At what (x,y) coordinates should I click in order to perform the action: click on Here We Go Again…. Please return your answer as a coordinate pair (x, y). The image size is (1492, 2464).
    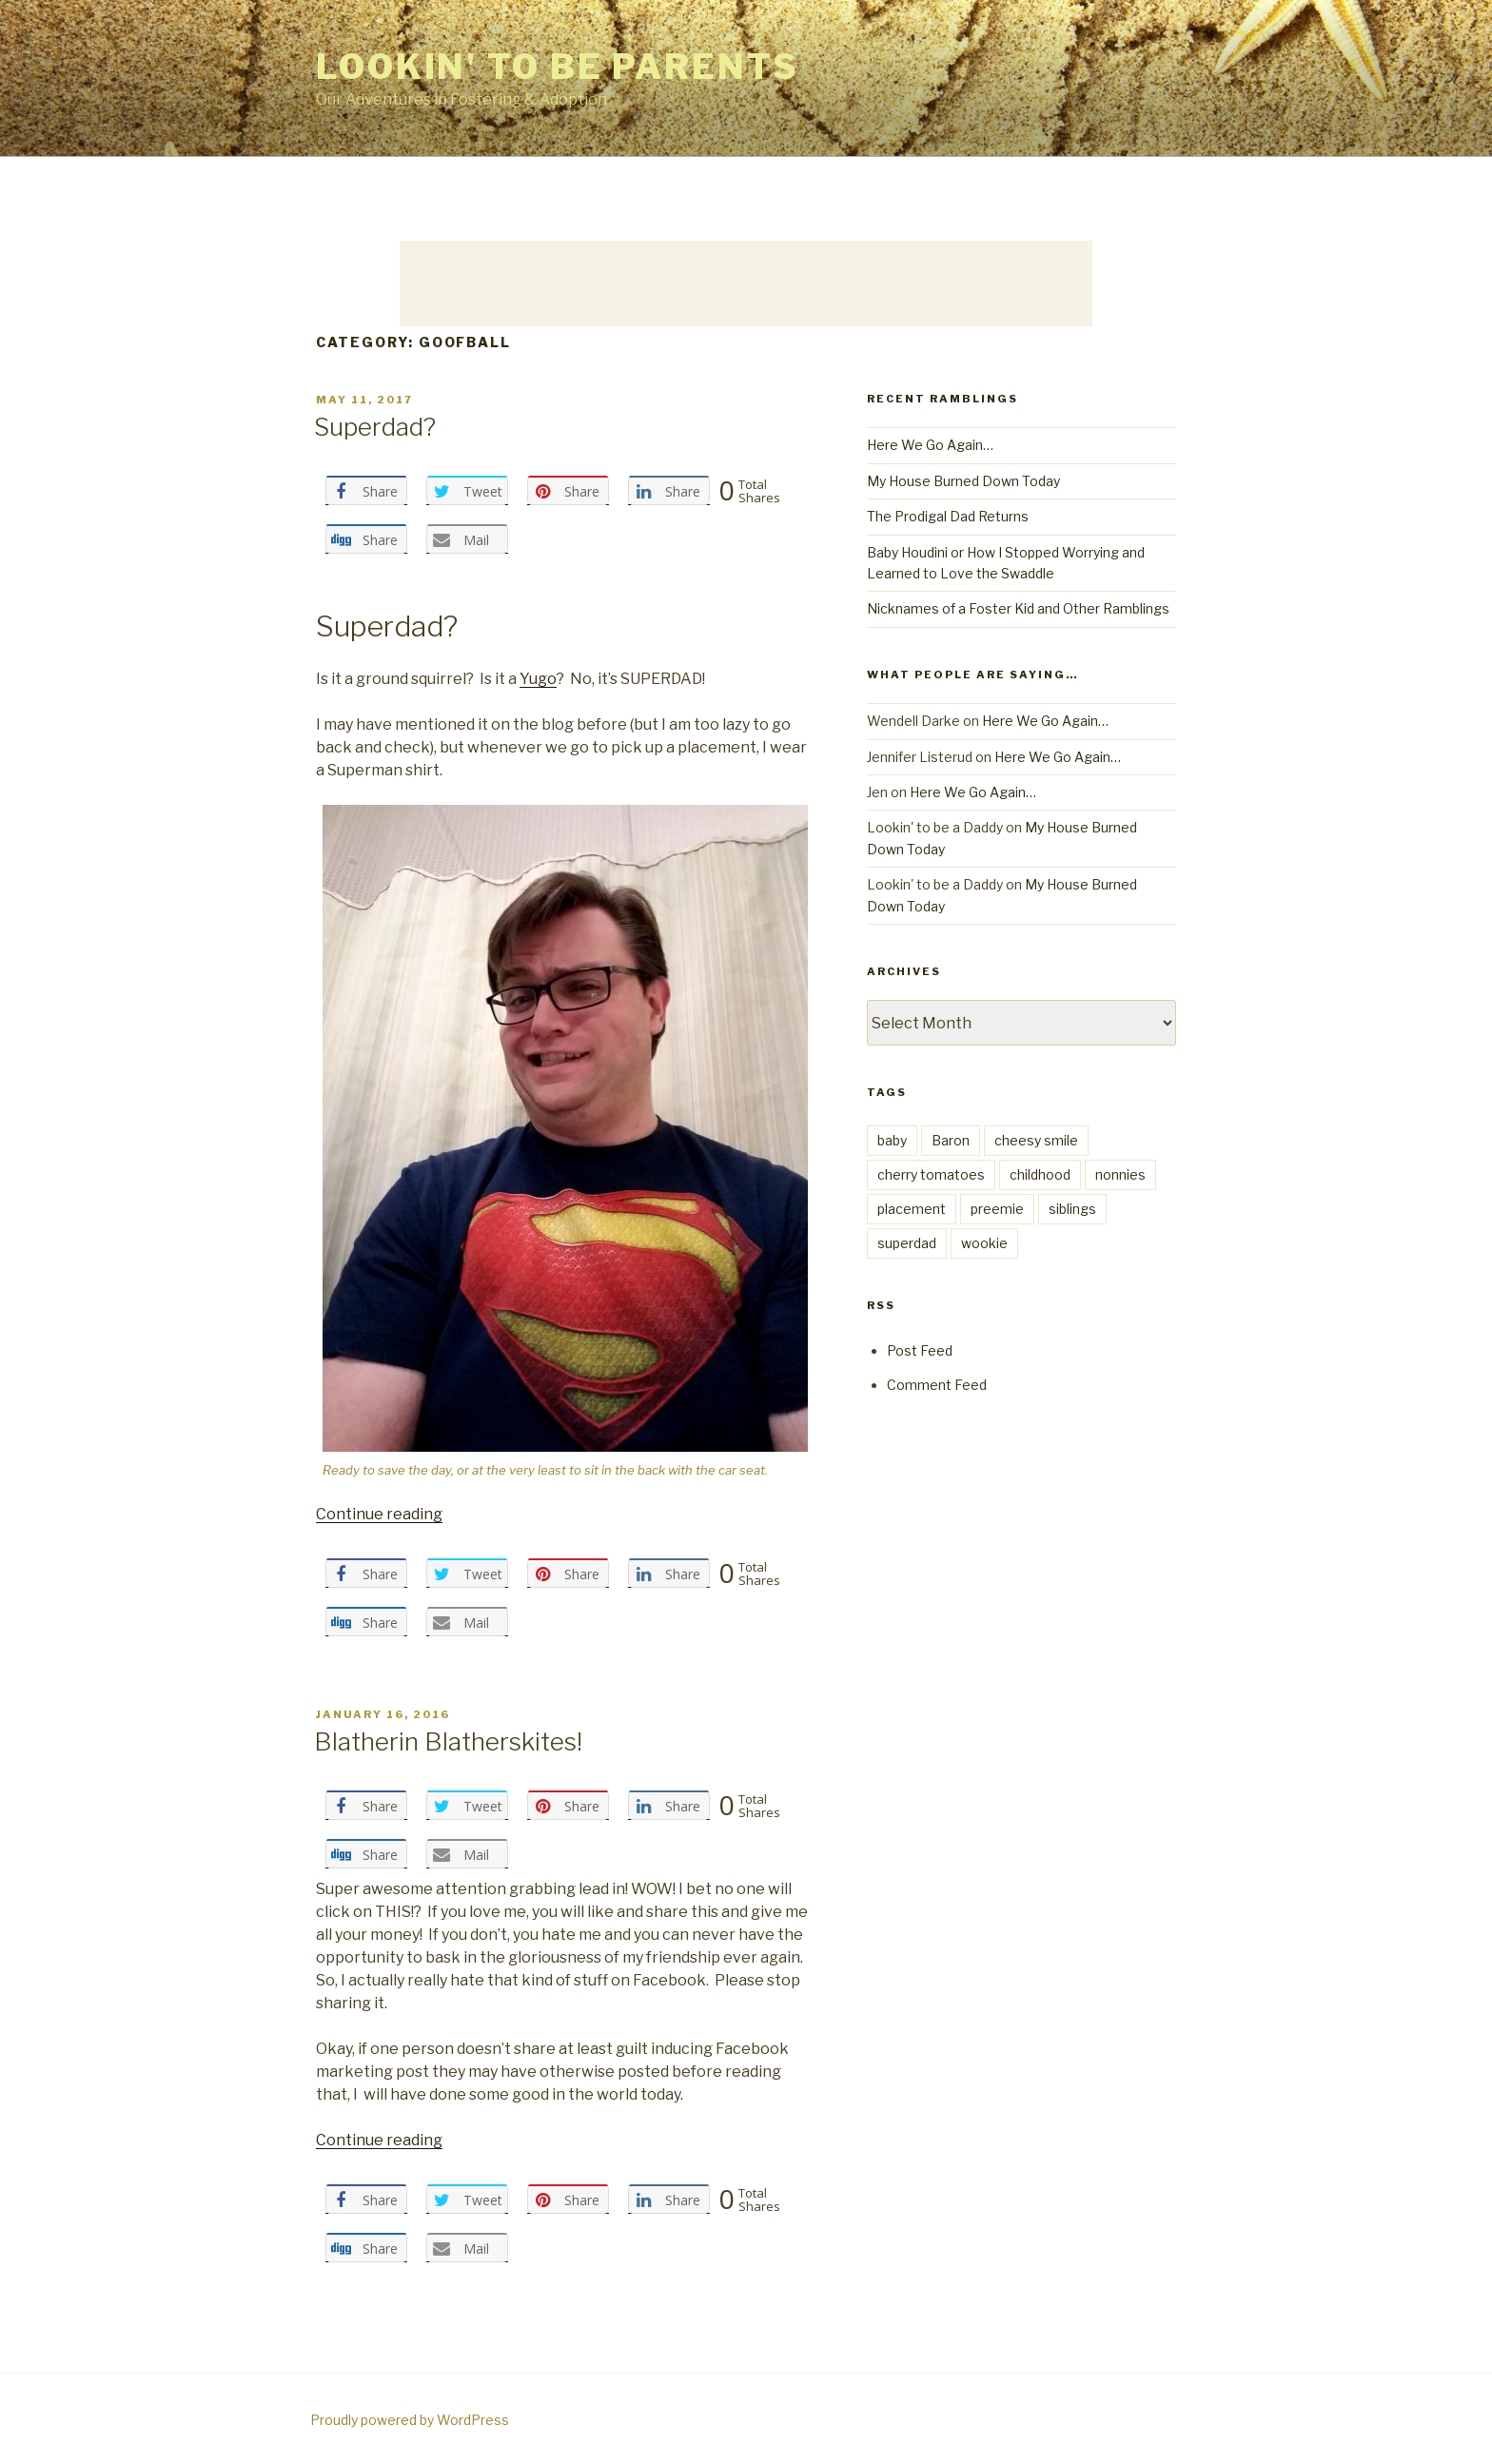
    Looking at the image, I should click on (930, 445).